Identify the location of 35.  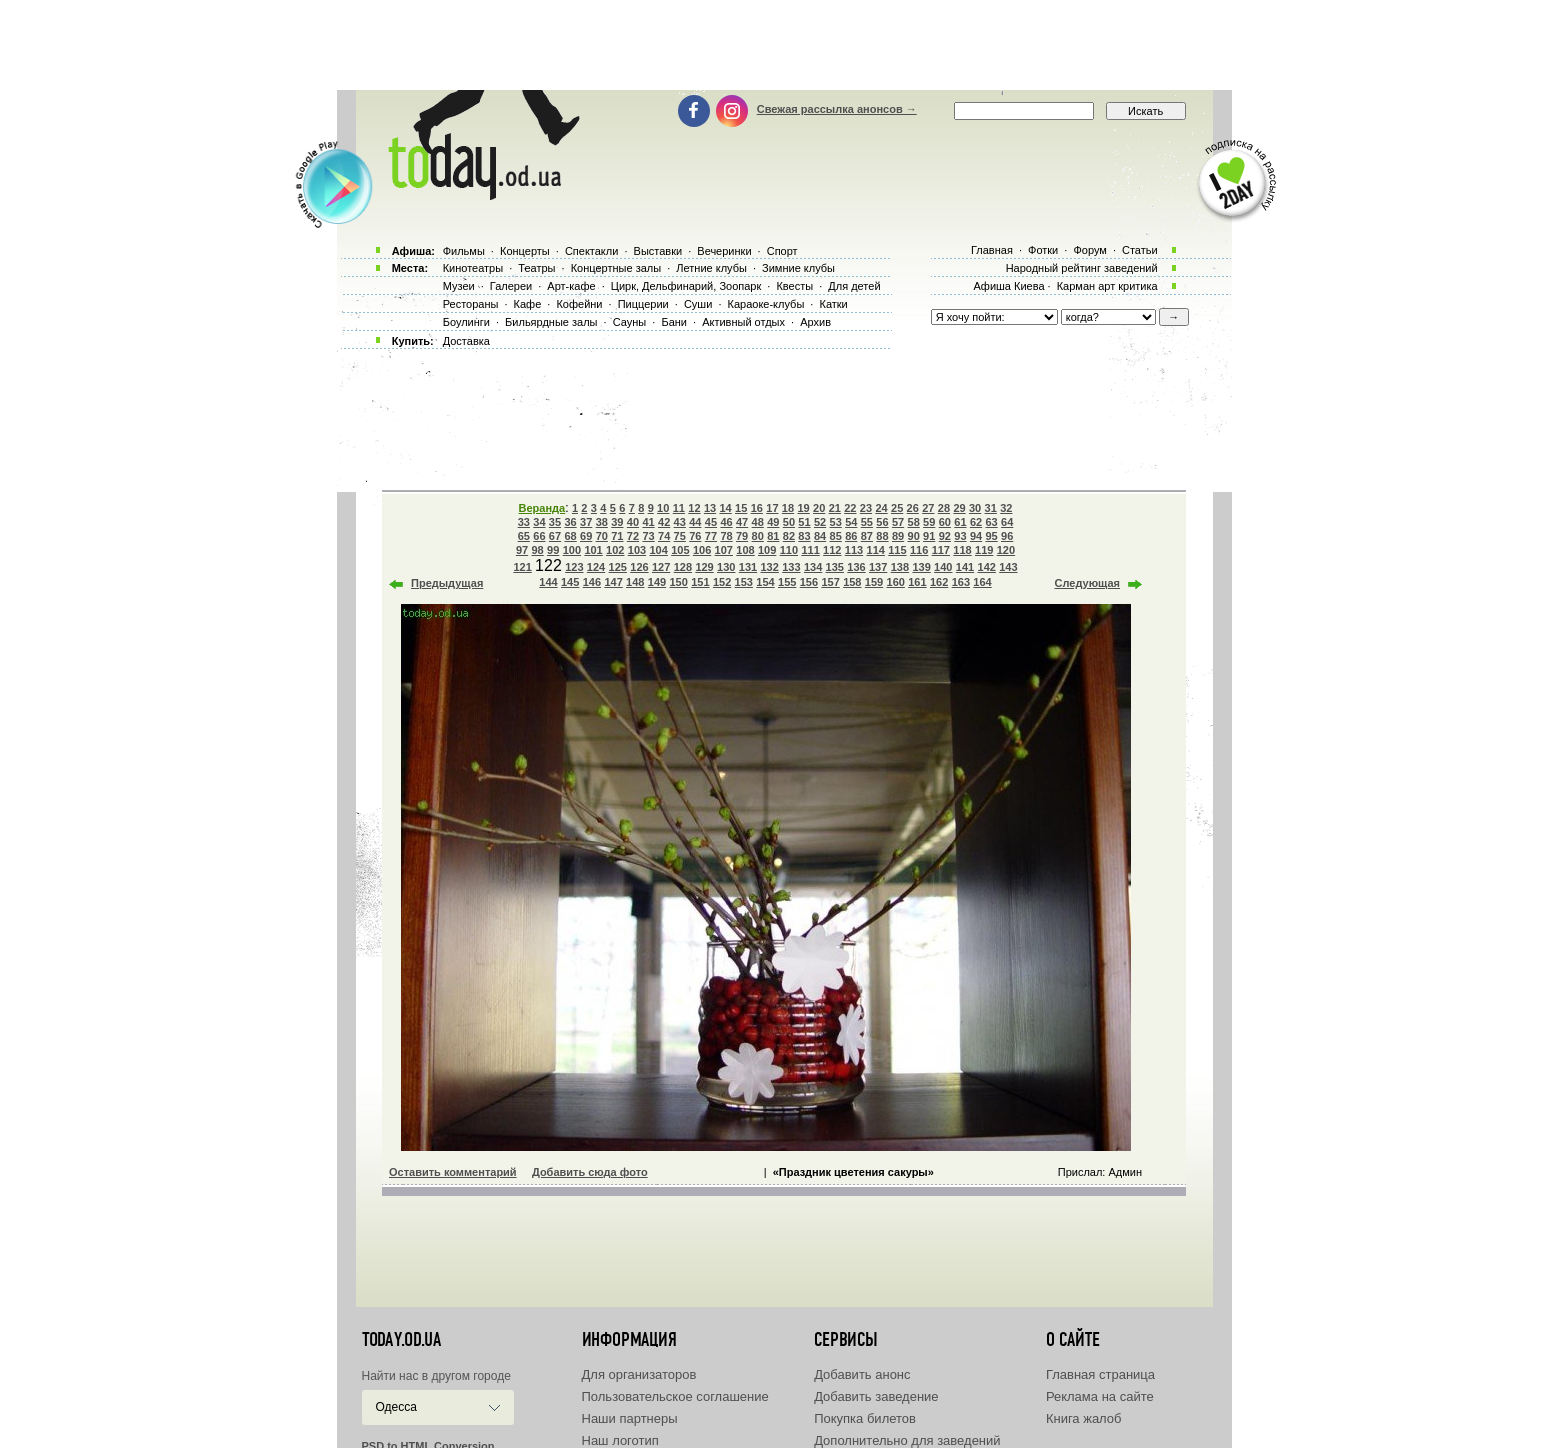
(555, 522).